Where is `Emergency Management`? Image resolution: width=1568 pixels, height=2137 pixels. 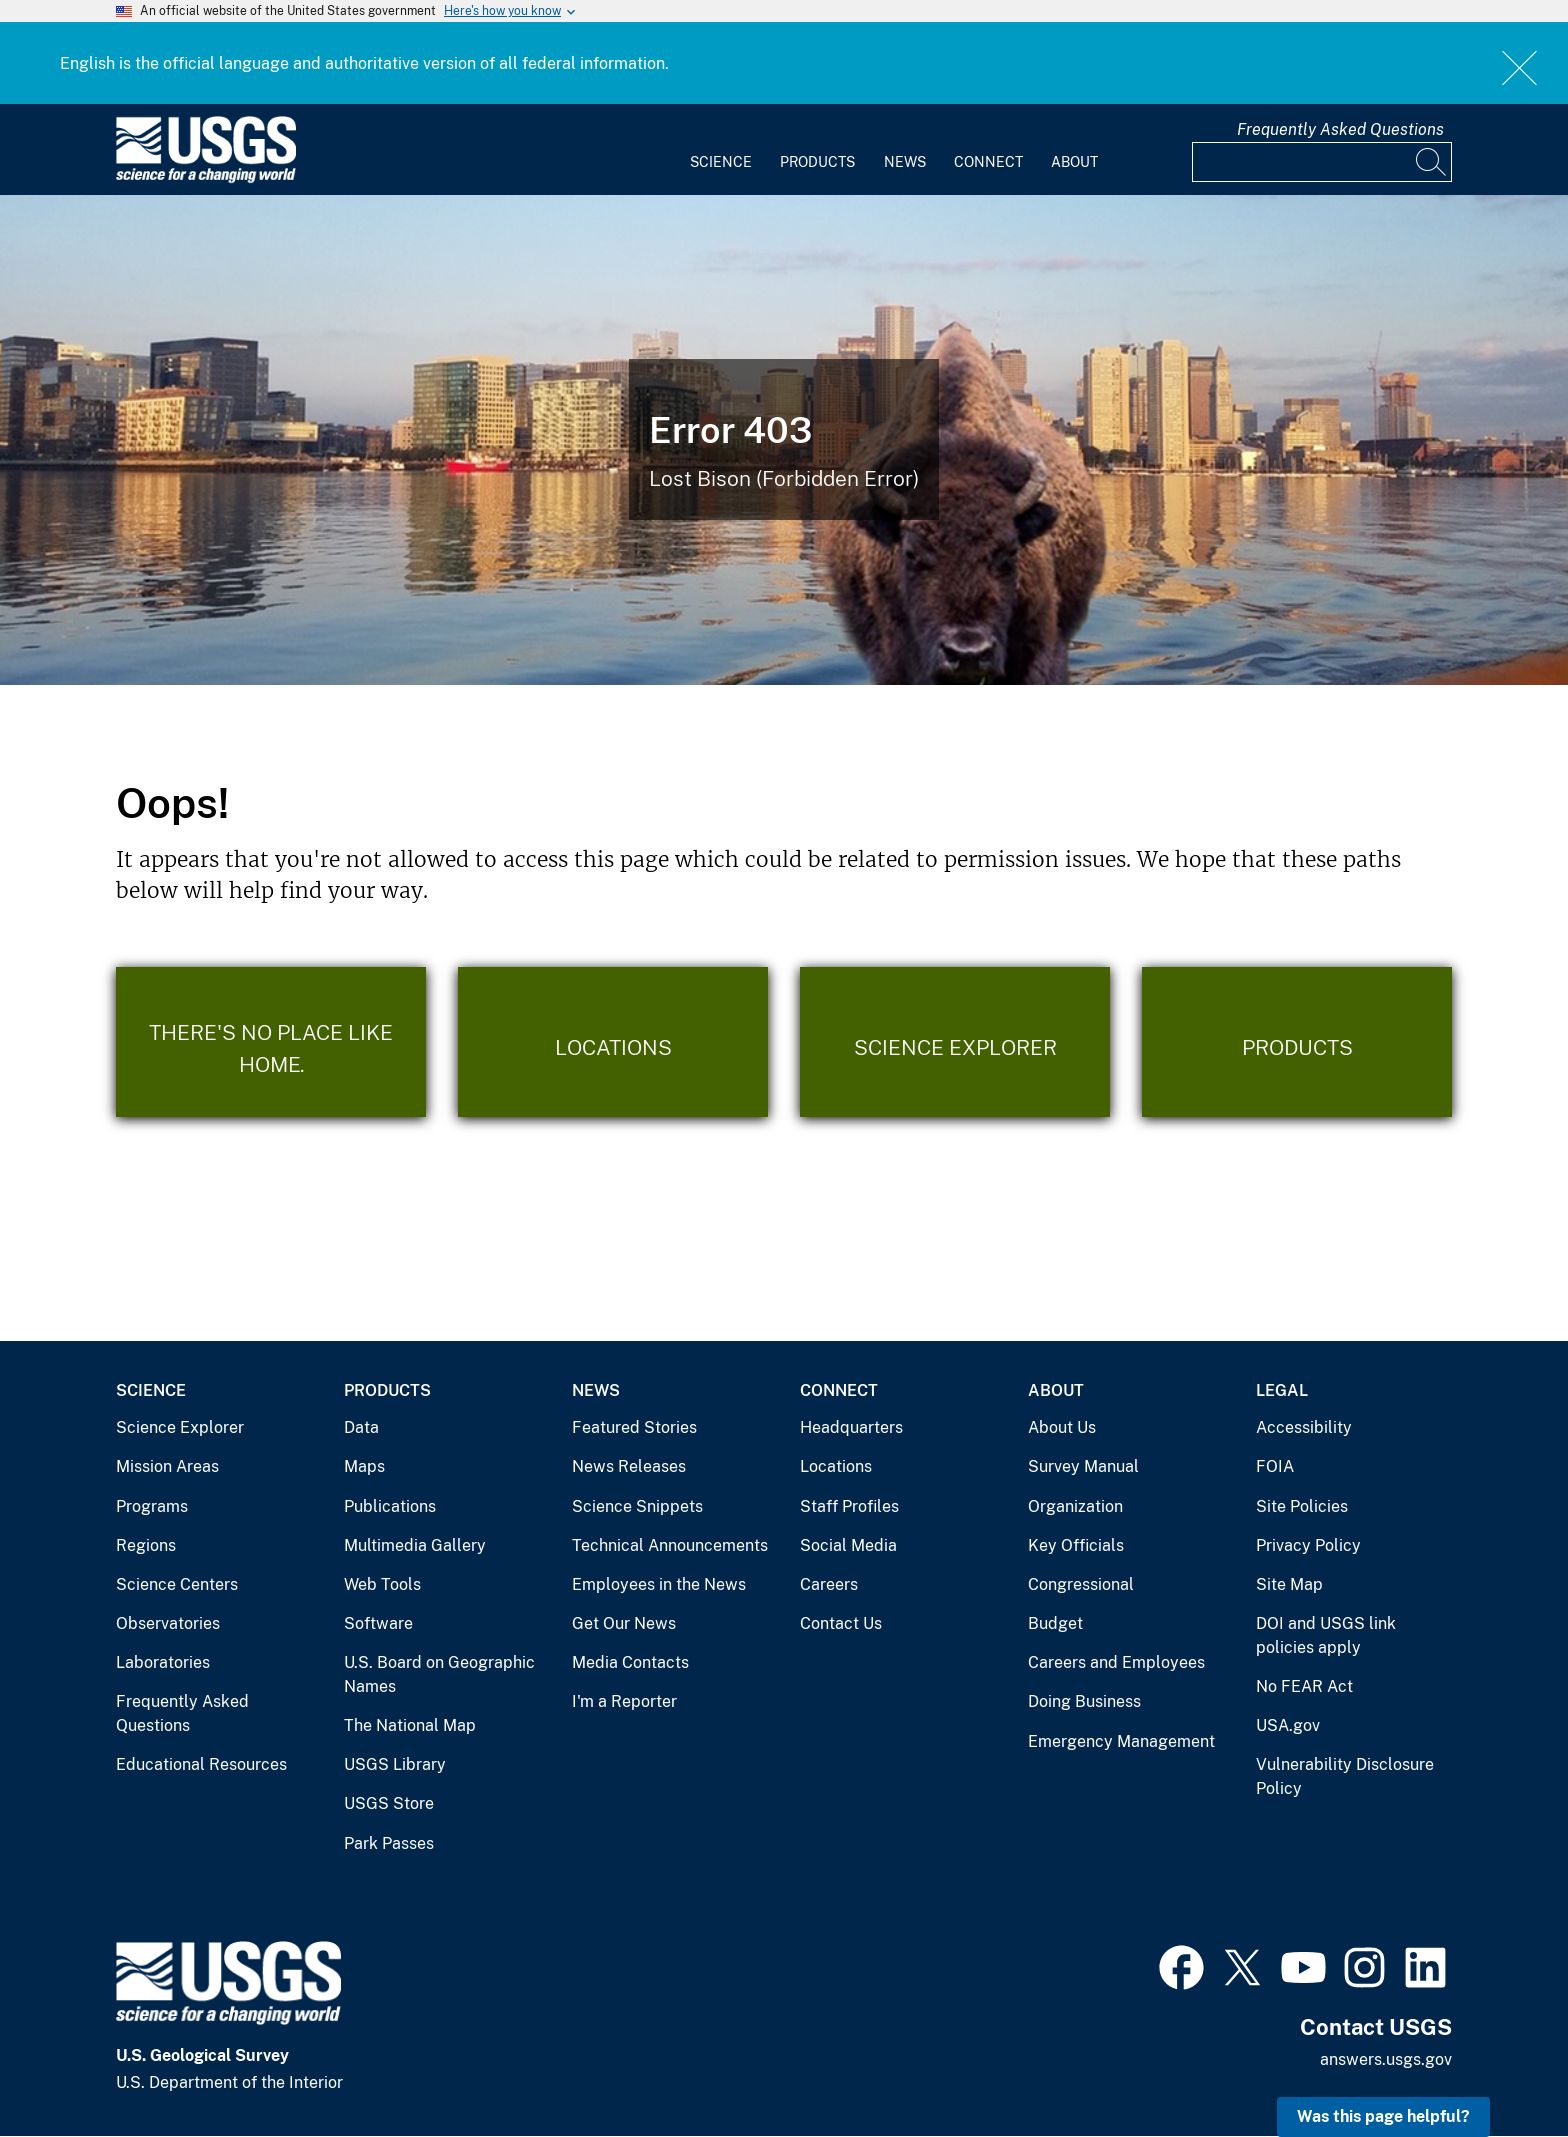
Emergency Management is located at coordinates (1121, 1741).